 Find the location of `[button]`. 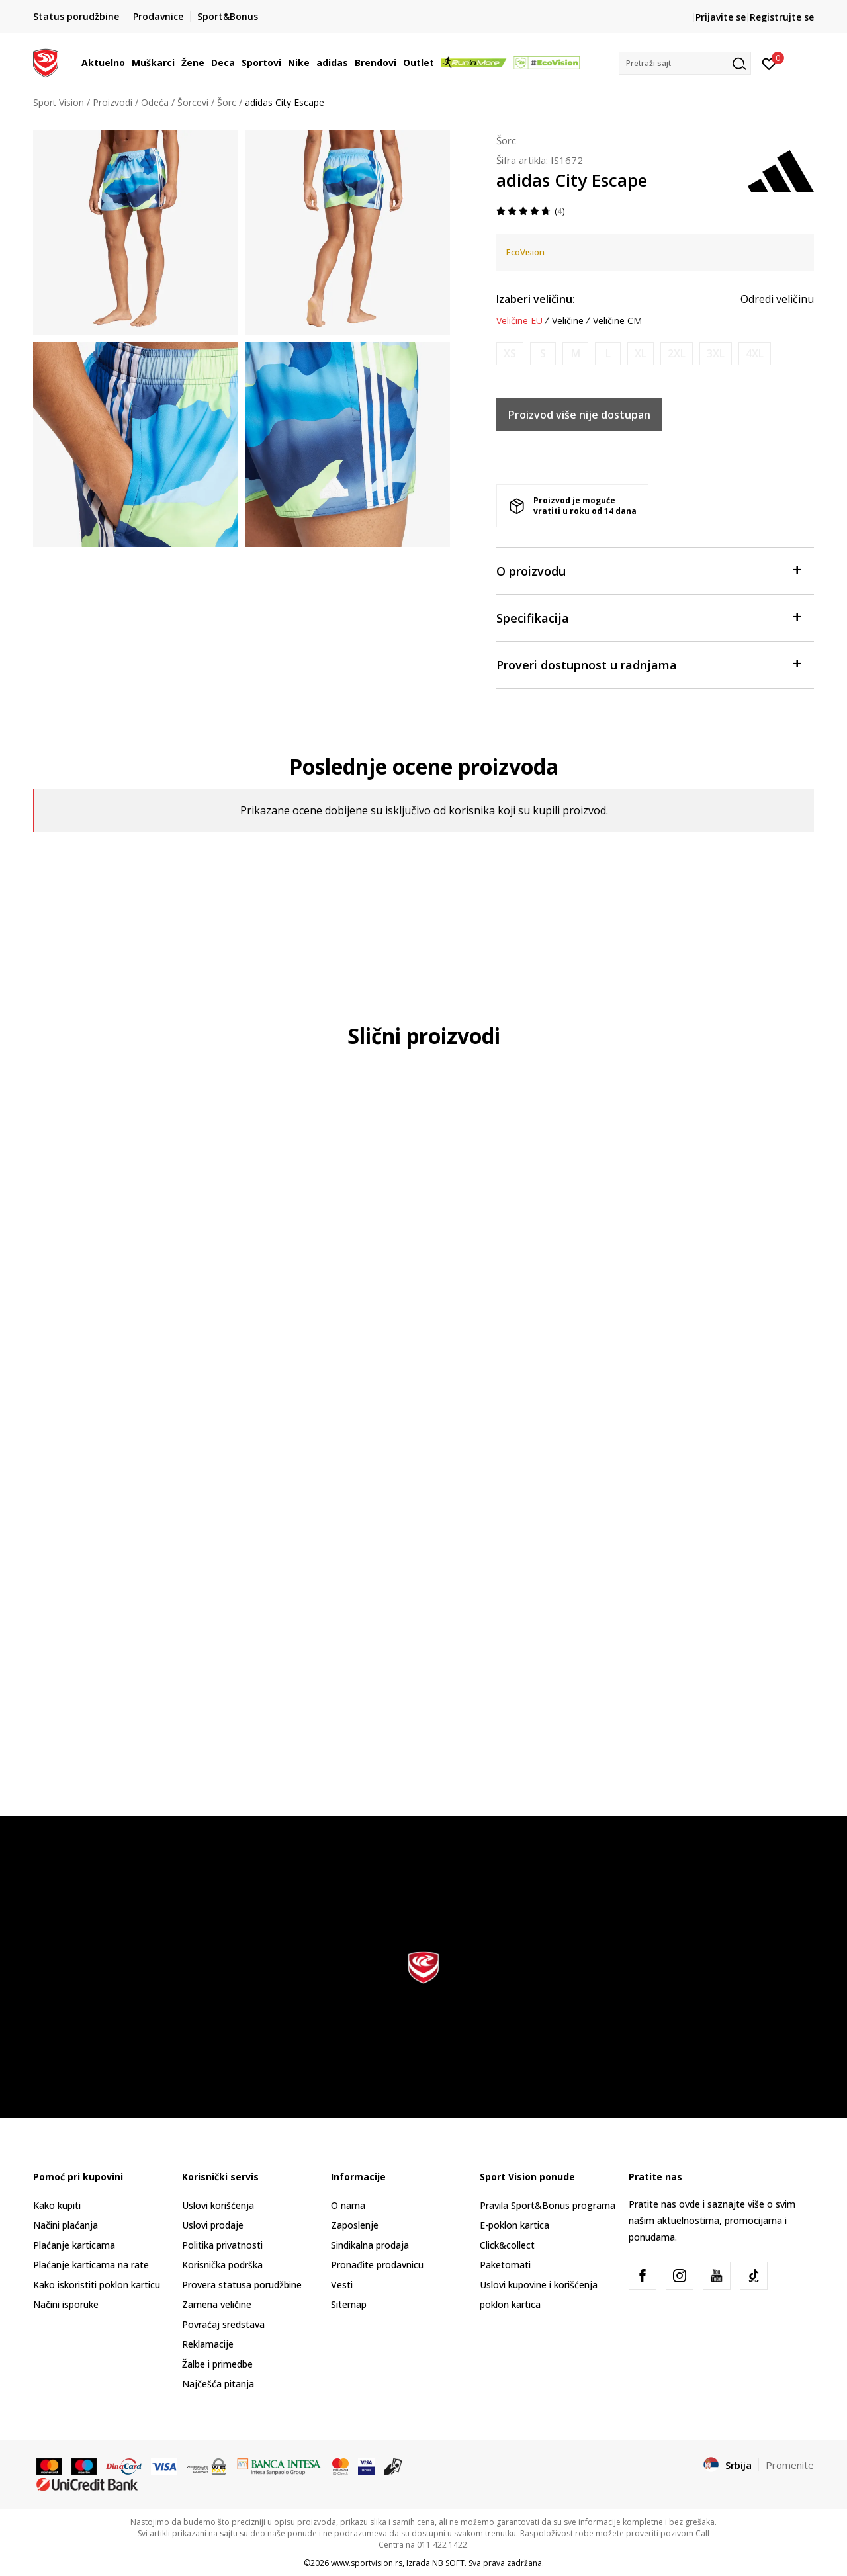

[button] is located at coordinates (685, 63).